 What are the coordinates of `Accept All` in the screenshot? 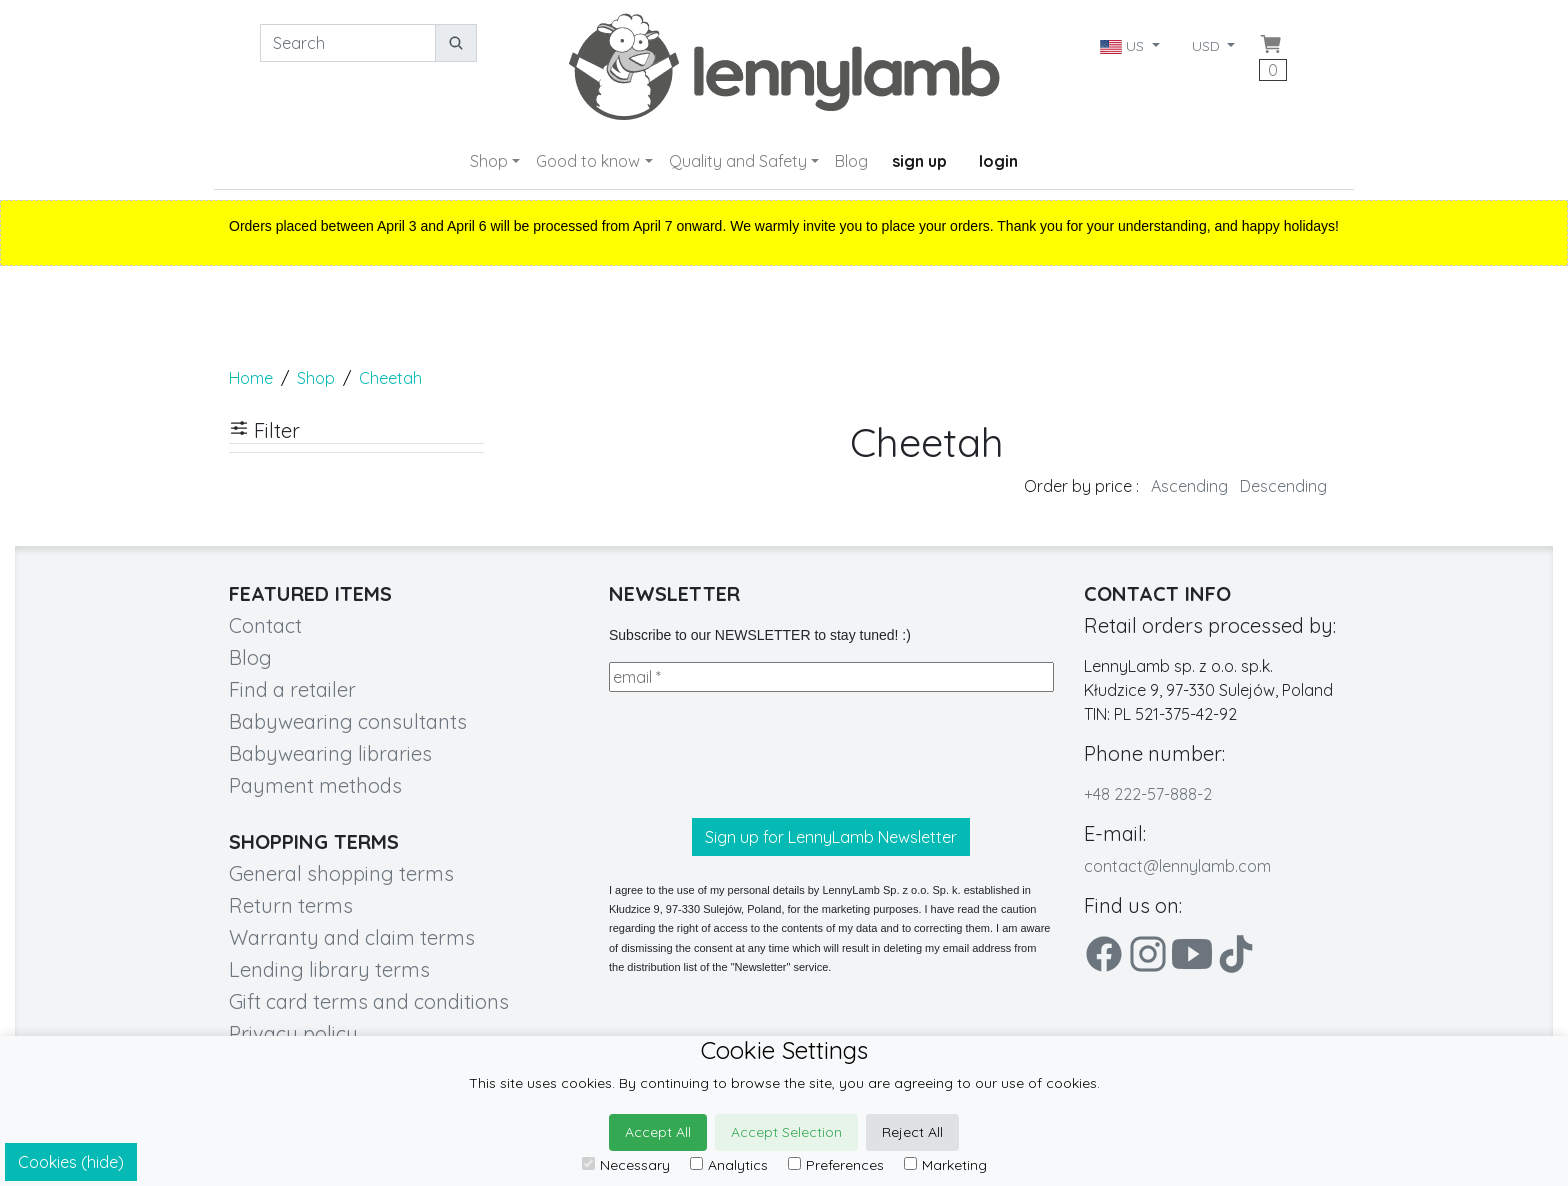 It's located at (658, 1132).